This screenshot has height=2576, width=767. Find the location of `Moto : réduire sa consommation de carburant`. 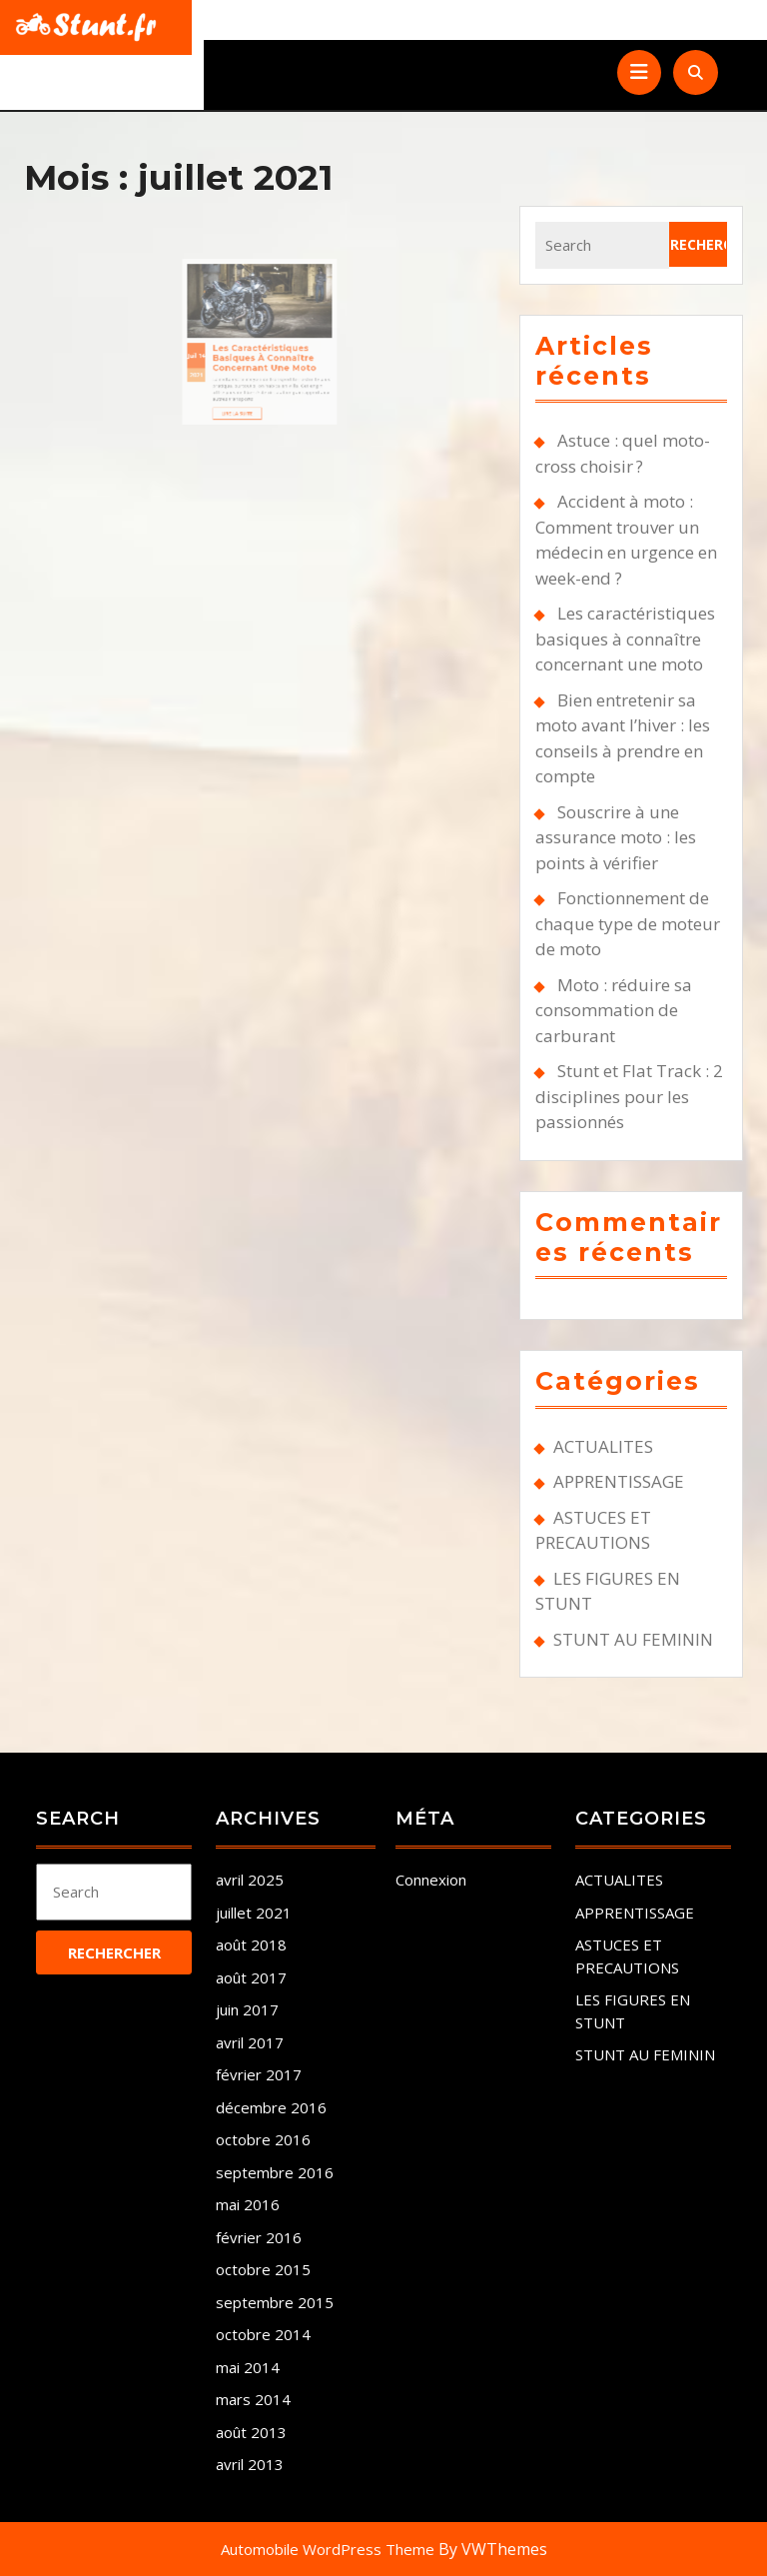

Moto : réduire sa consommation de carburant is located at coordinates (613, 1010).